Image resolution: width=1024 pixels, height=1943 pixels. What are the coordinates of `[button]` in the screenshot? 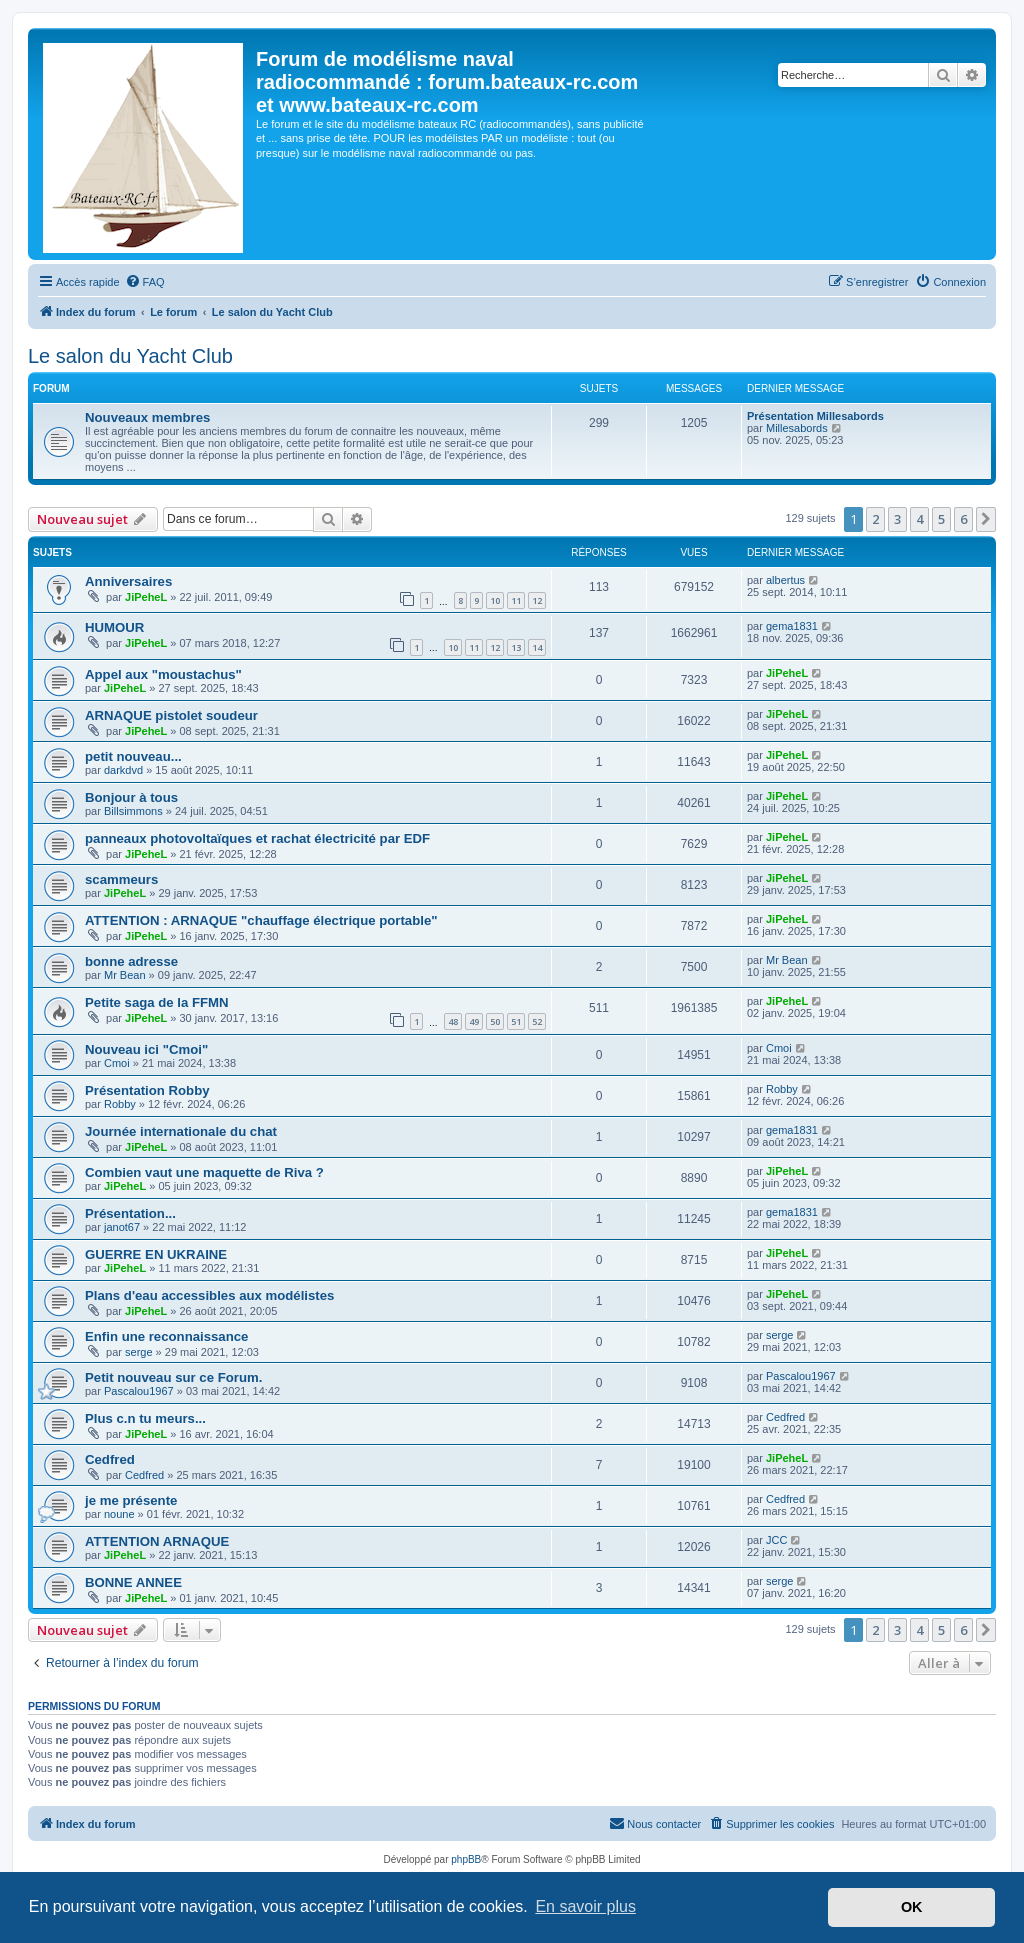 It's located at (986, 519).